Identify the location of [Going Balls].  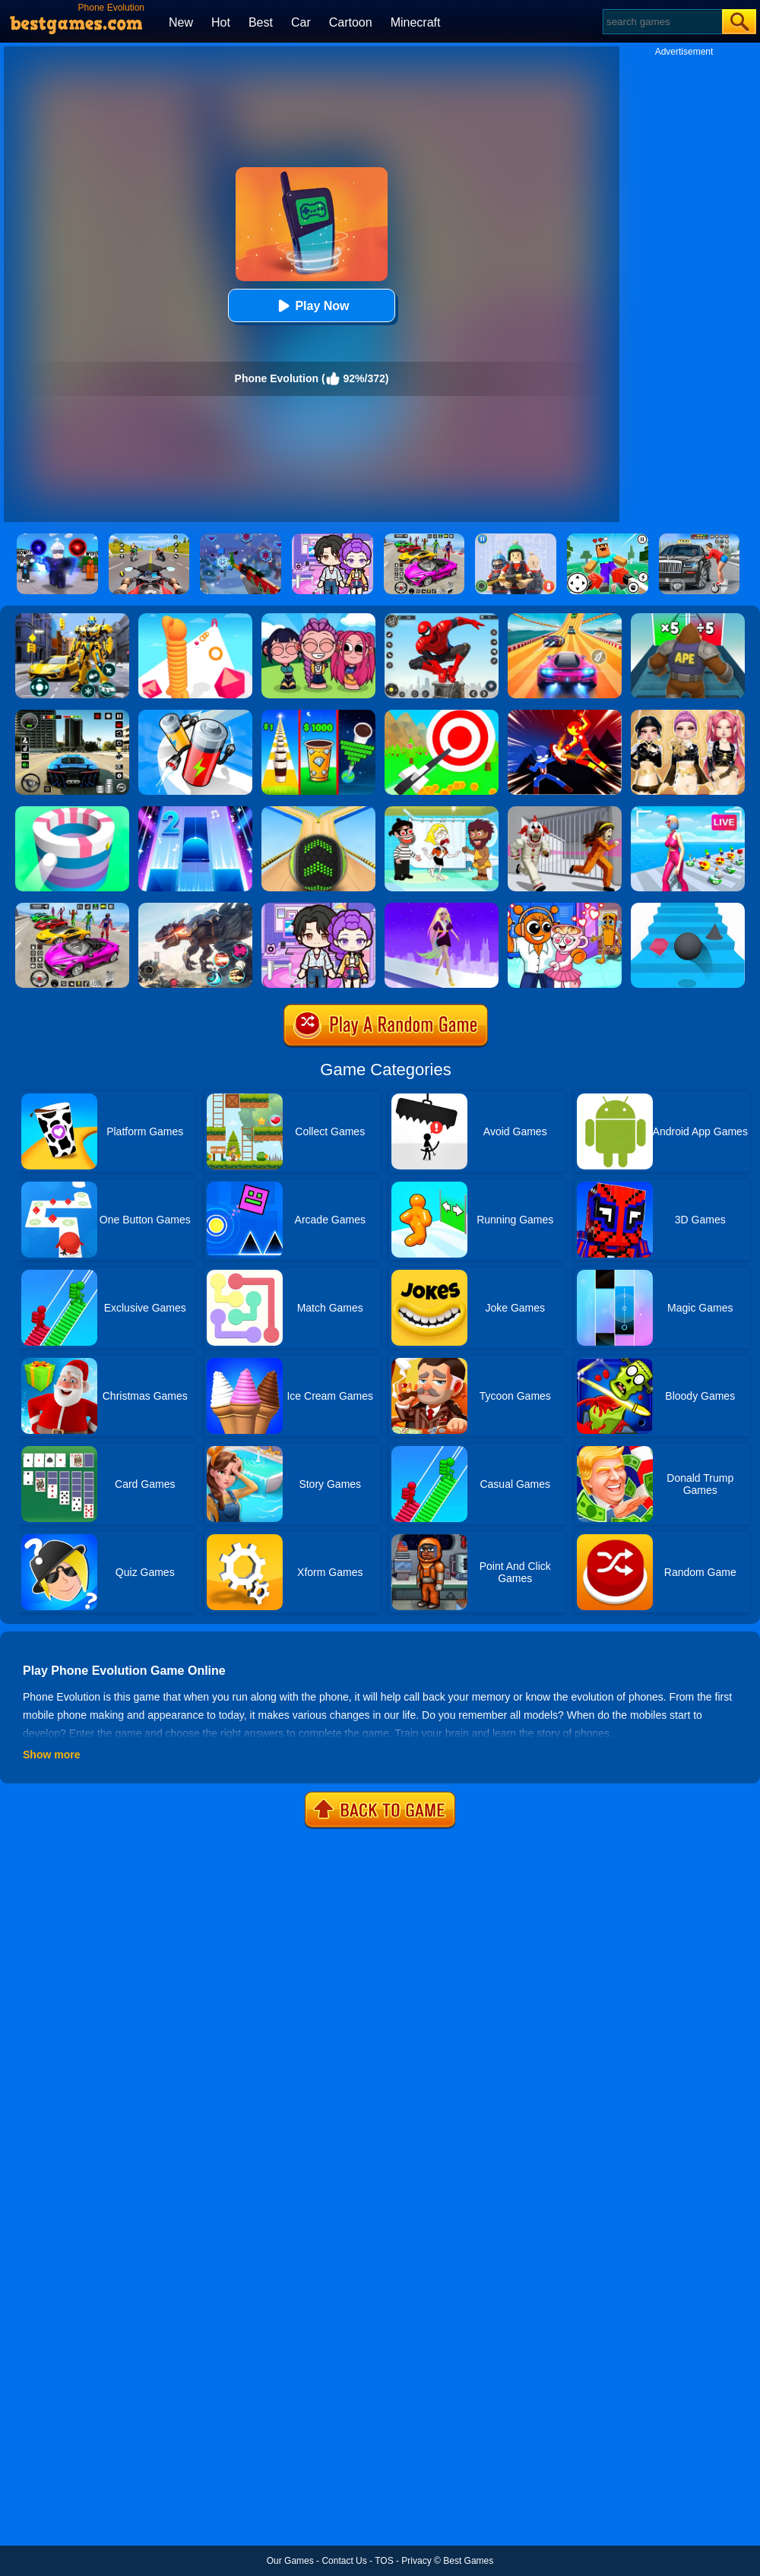
(318, 811).